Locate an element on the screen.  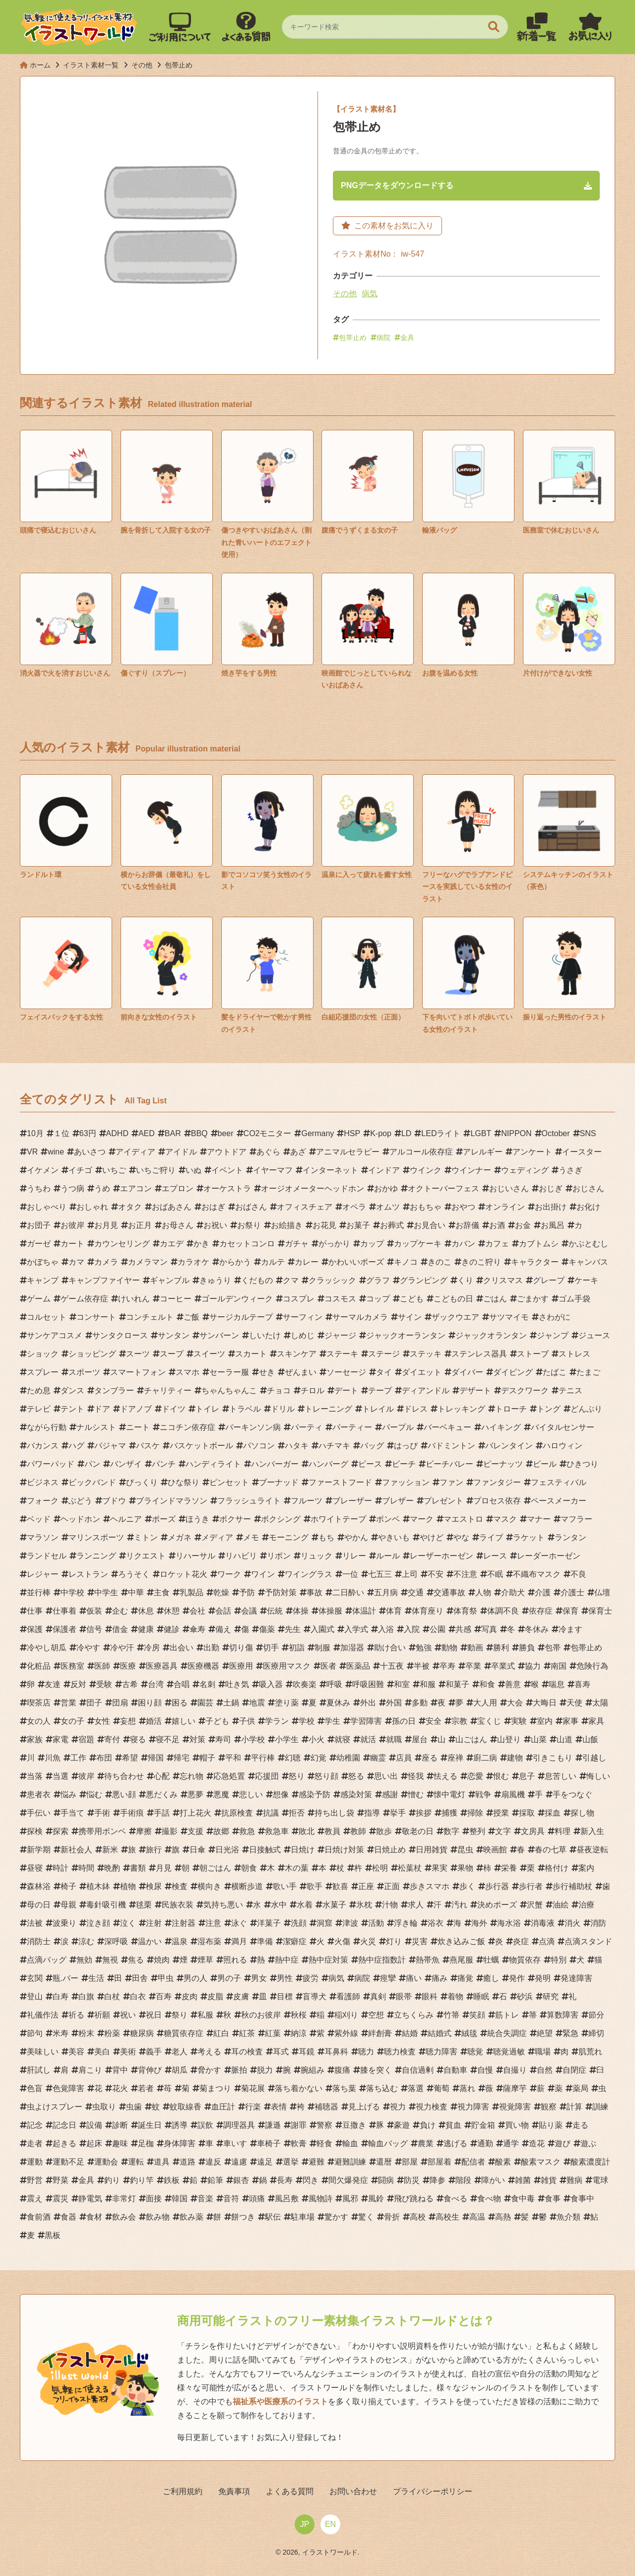
依存症 is located at coordinates (541, 1613).